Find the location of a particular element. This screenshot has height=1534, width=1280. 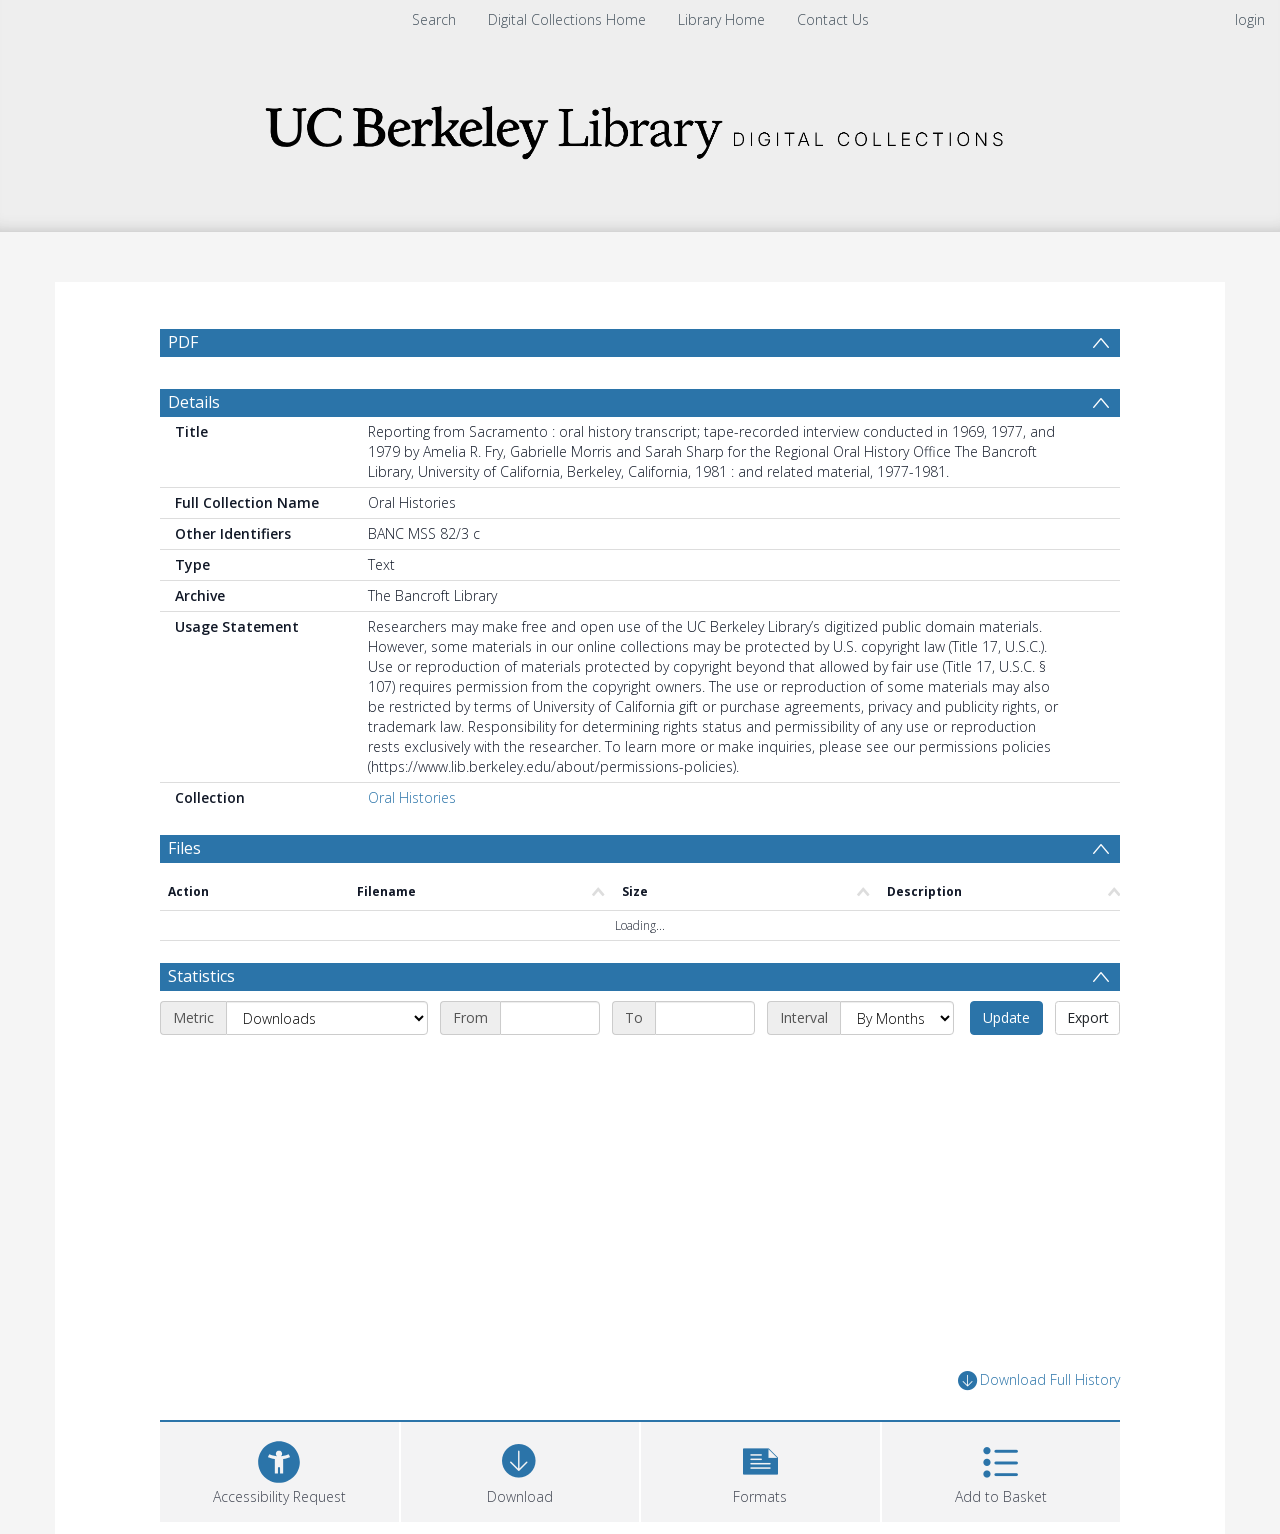

[Start date] is located at coordinates (550, 1018).